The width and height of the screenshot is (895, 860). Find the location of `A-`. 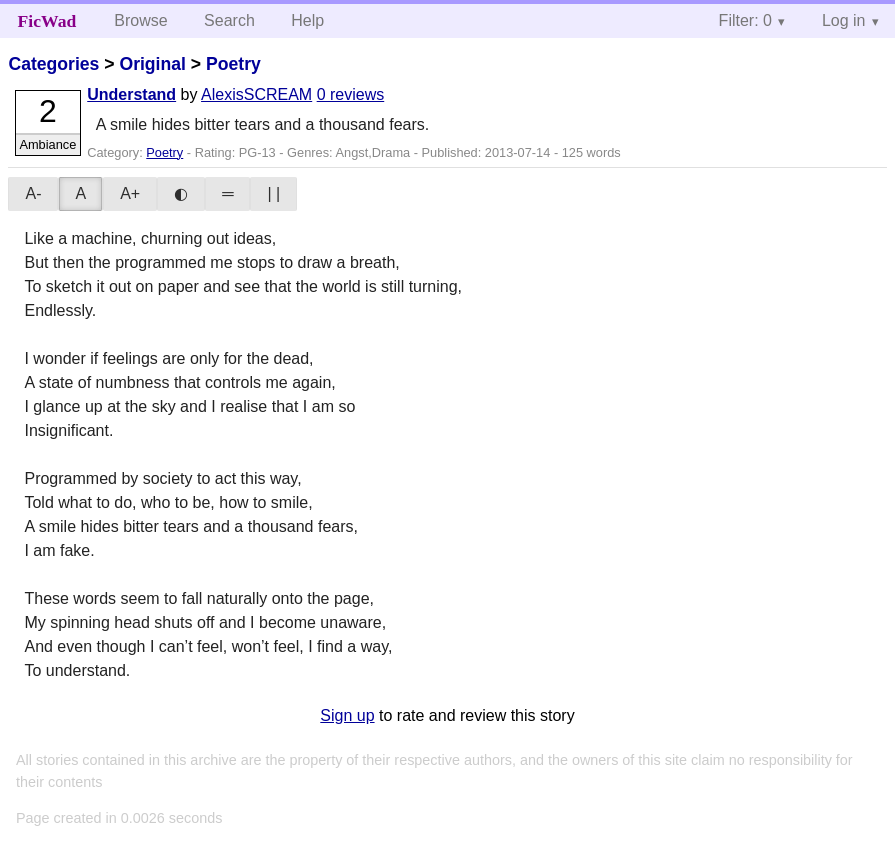

A- is located at coordinates (33, 193).